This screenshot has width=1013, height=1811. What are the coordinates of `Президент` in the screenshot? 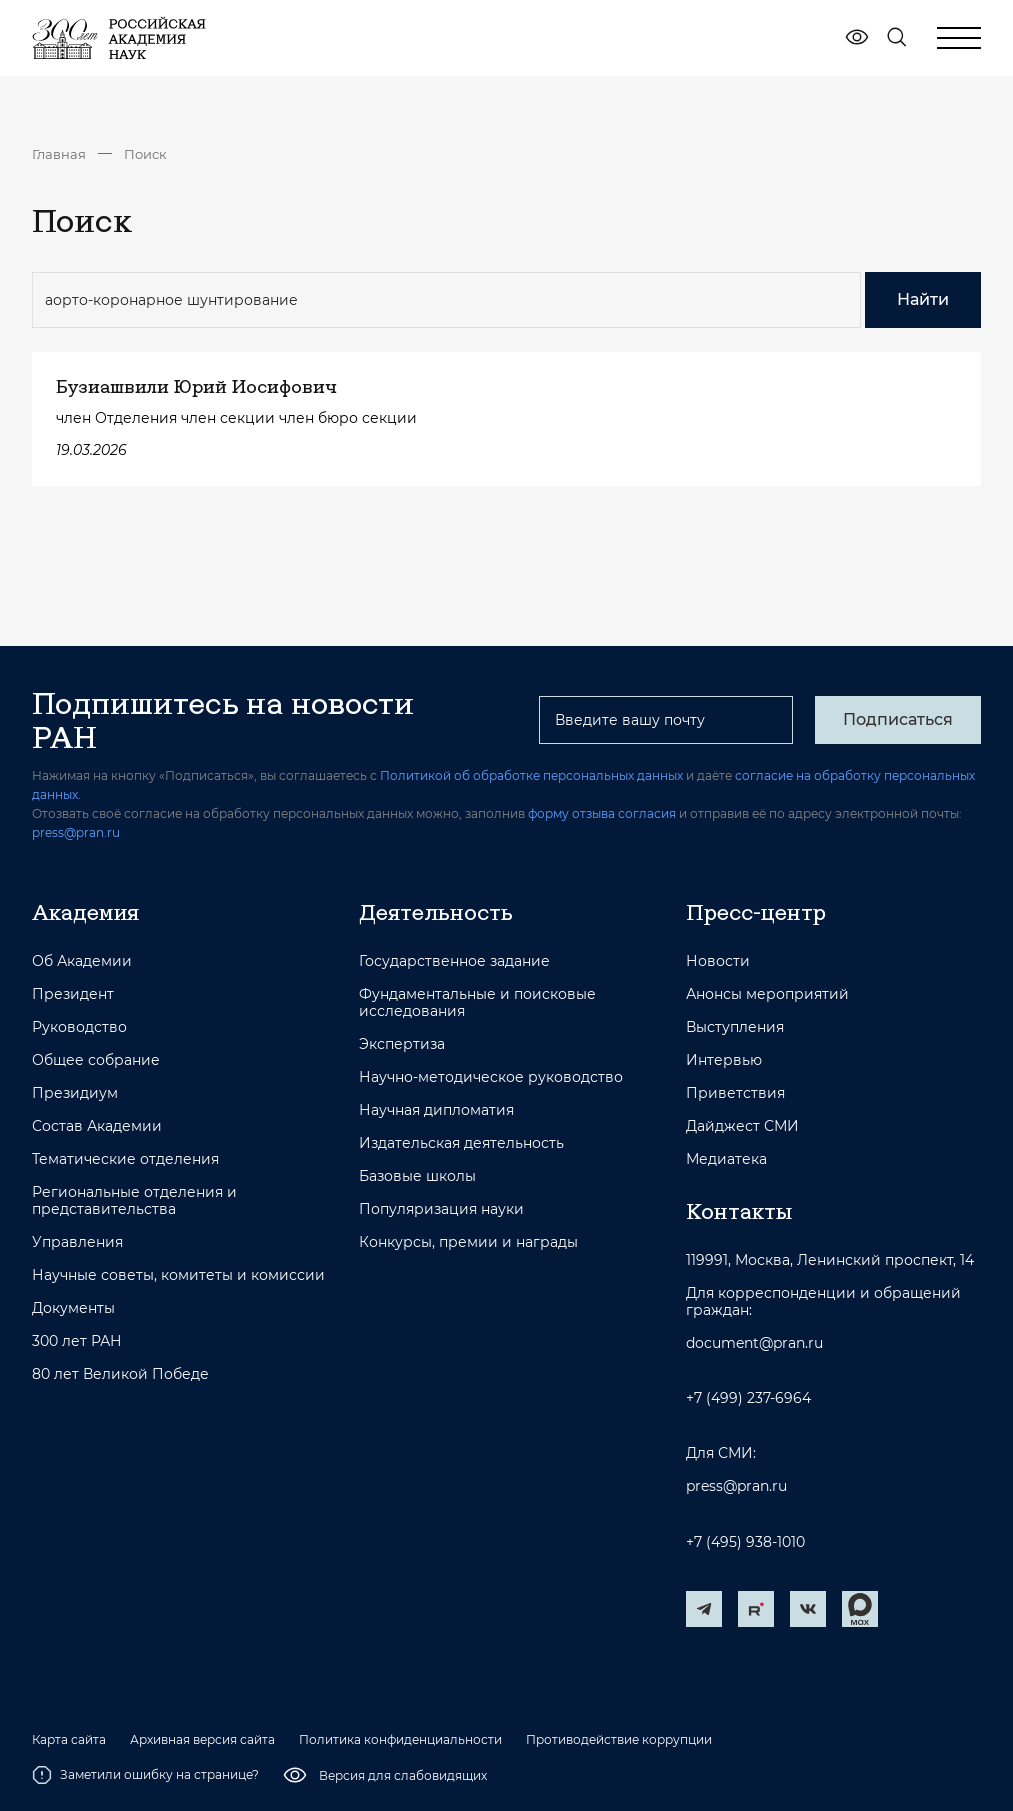 It's located at (73, 994).